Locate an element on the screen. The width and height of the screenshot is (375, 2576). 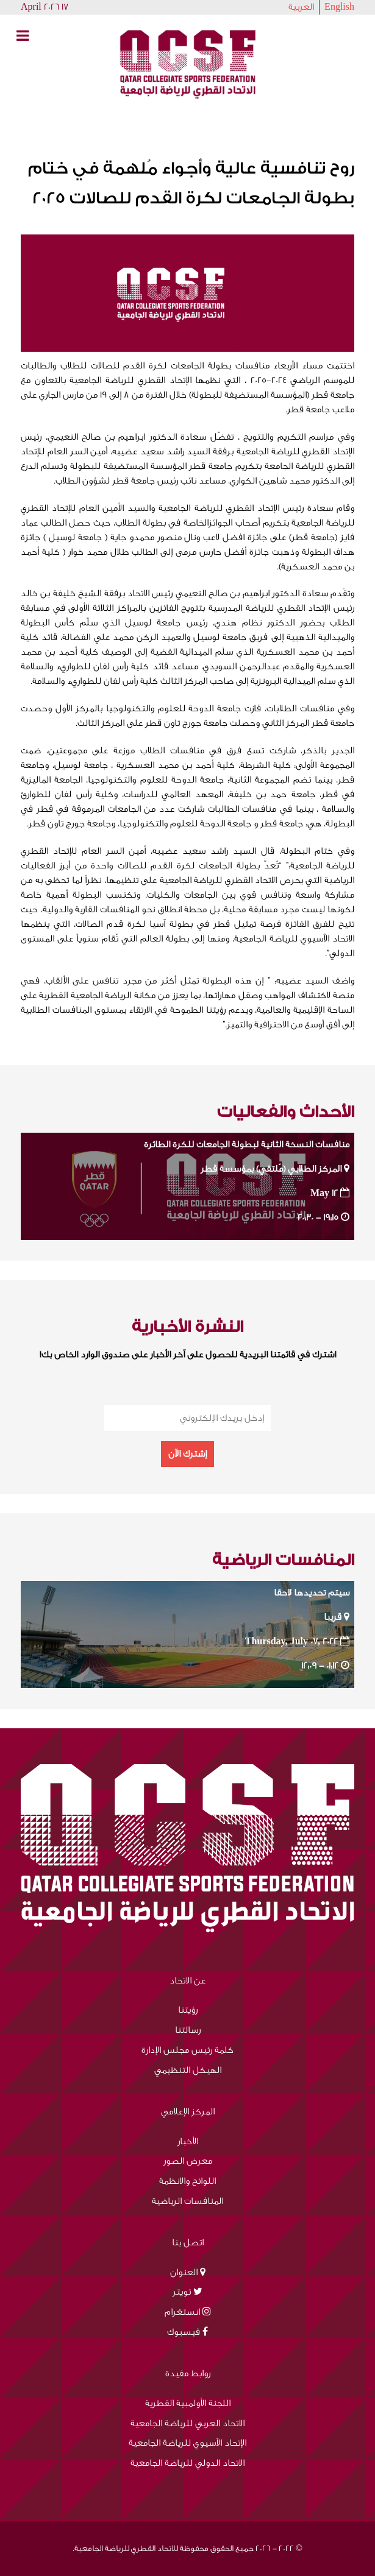
رؤيتنا is located at coordinates (188, 2010).